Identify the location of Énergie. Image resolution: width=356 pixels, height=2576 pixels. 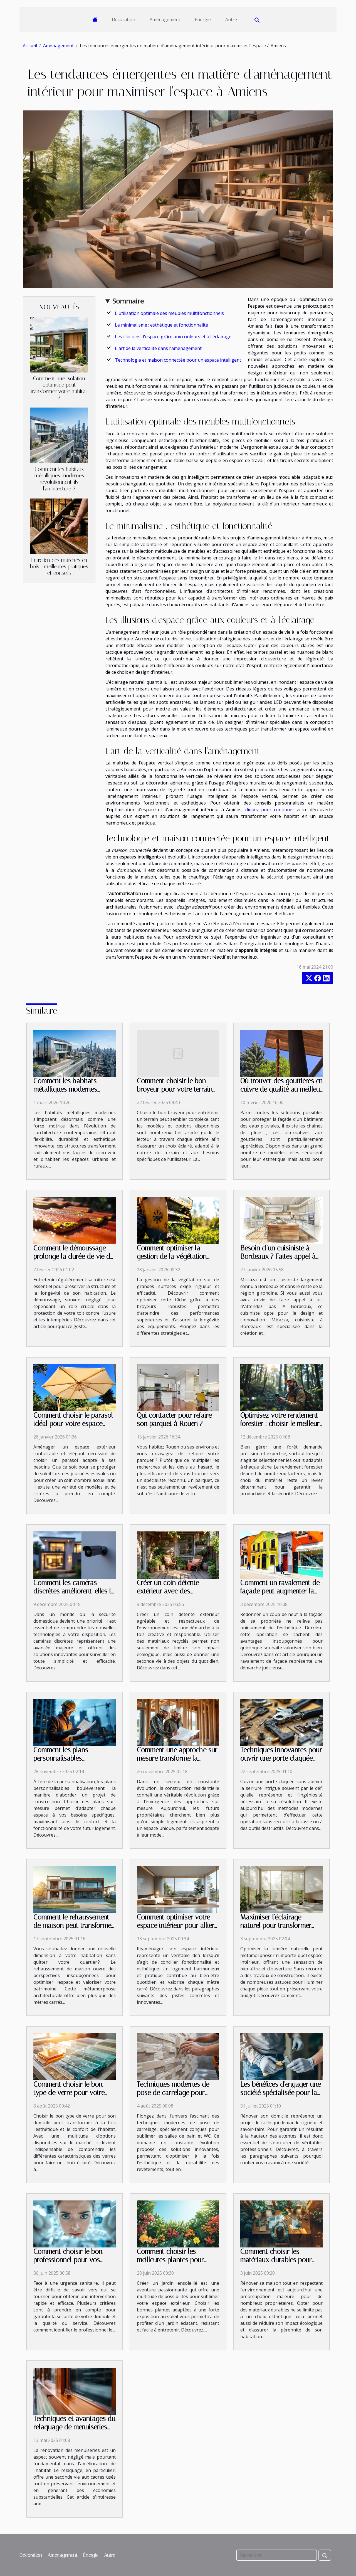
(203, 19).